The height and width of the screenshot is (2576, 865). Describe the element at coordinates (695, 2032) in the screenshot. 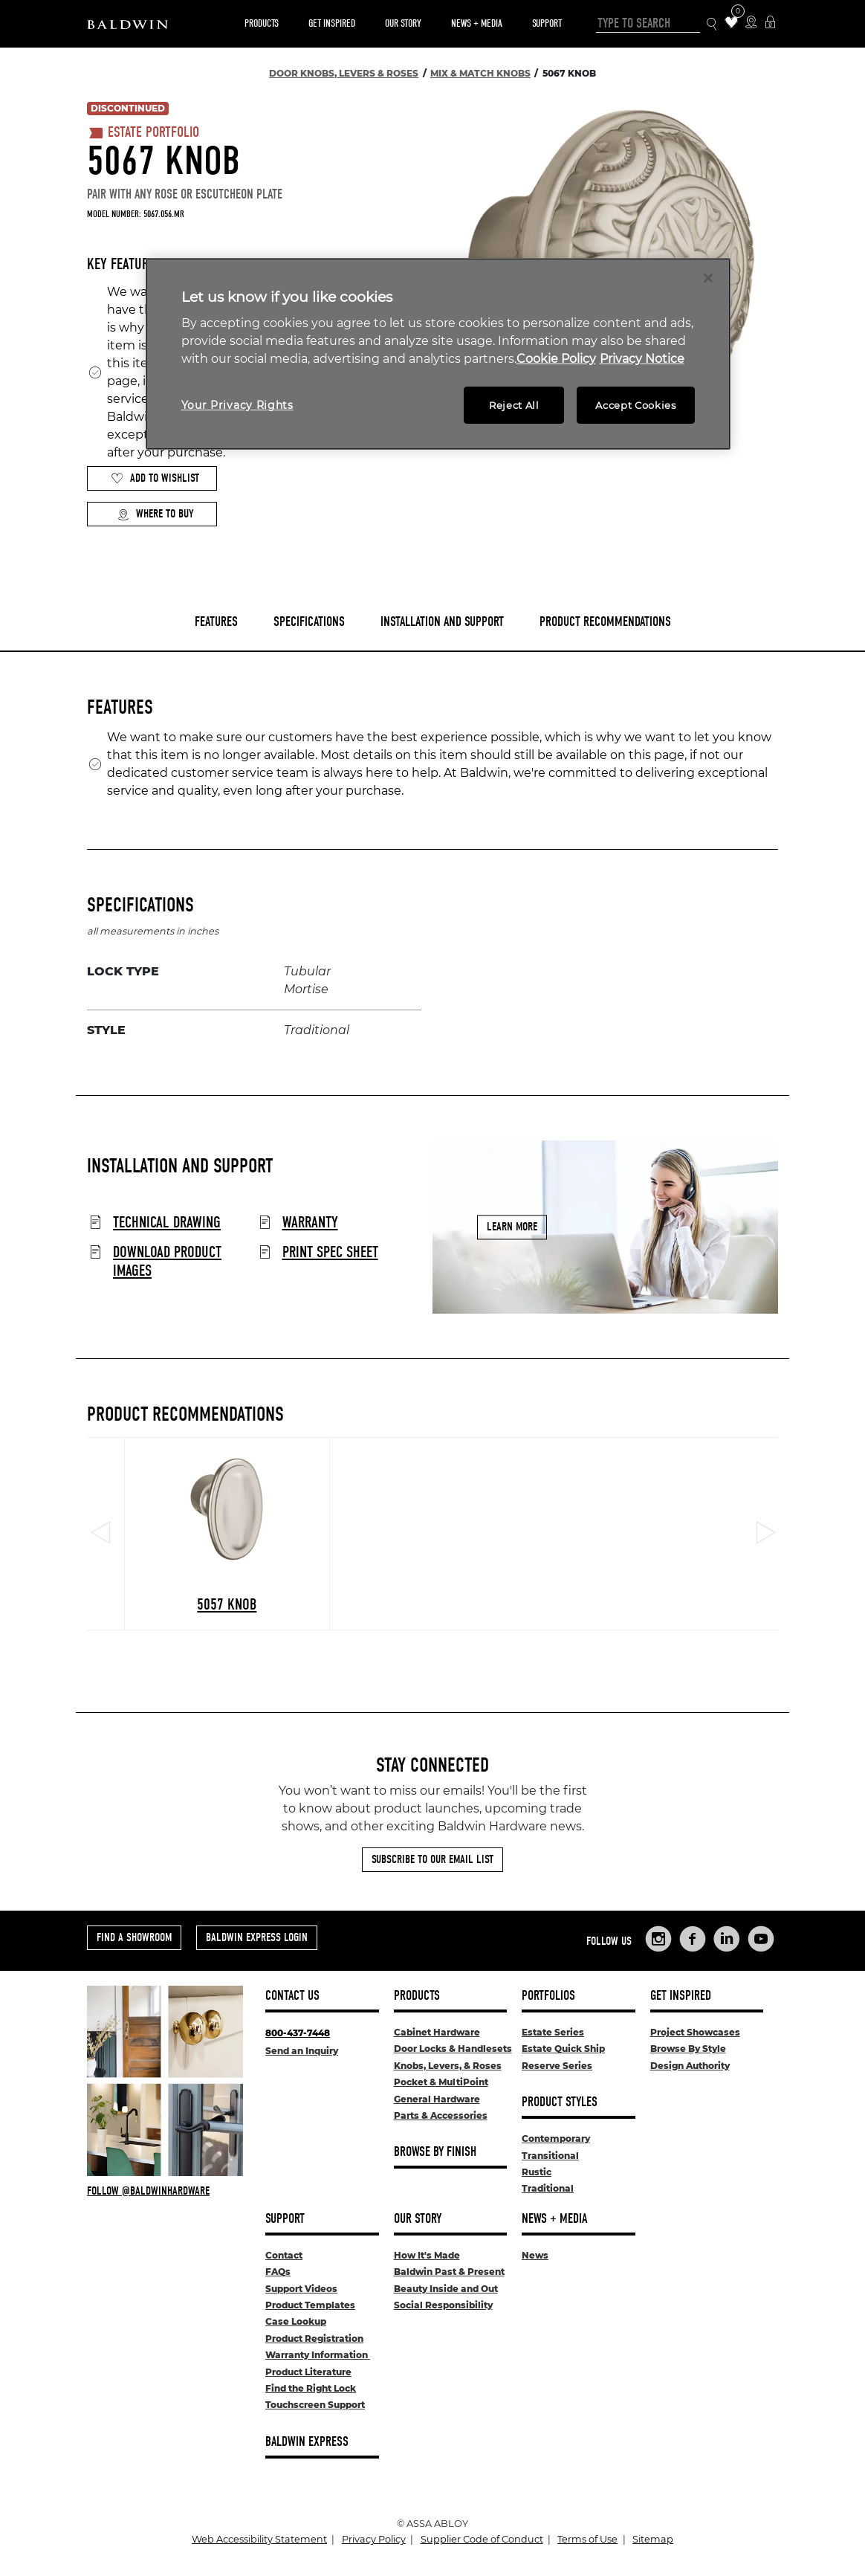

I see `Project Showcases` at that location.